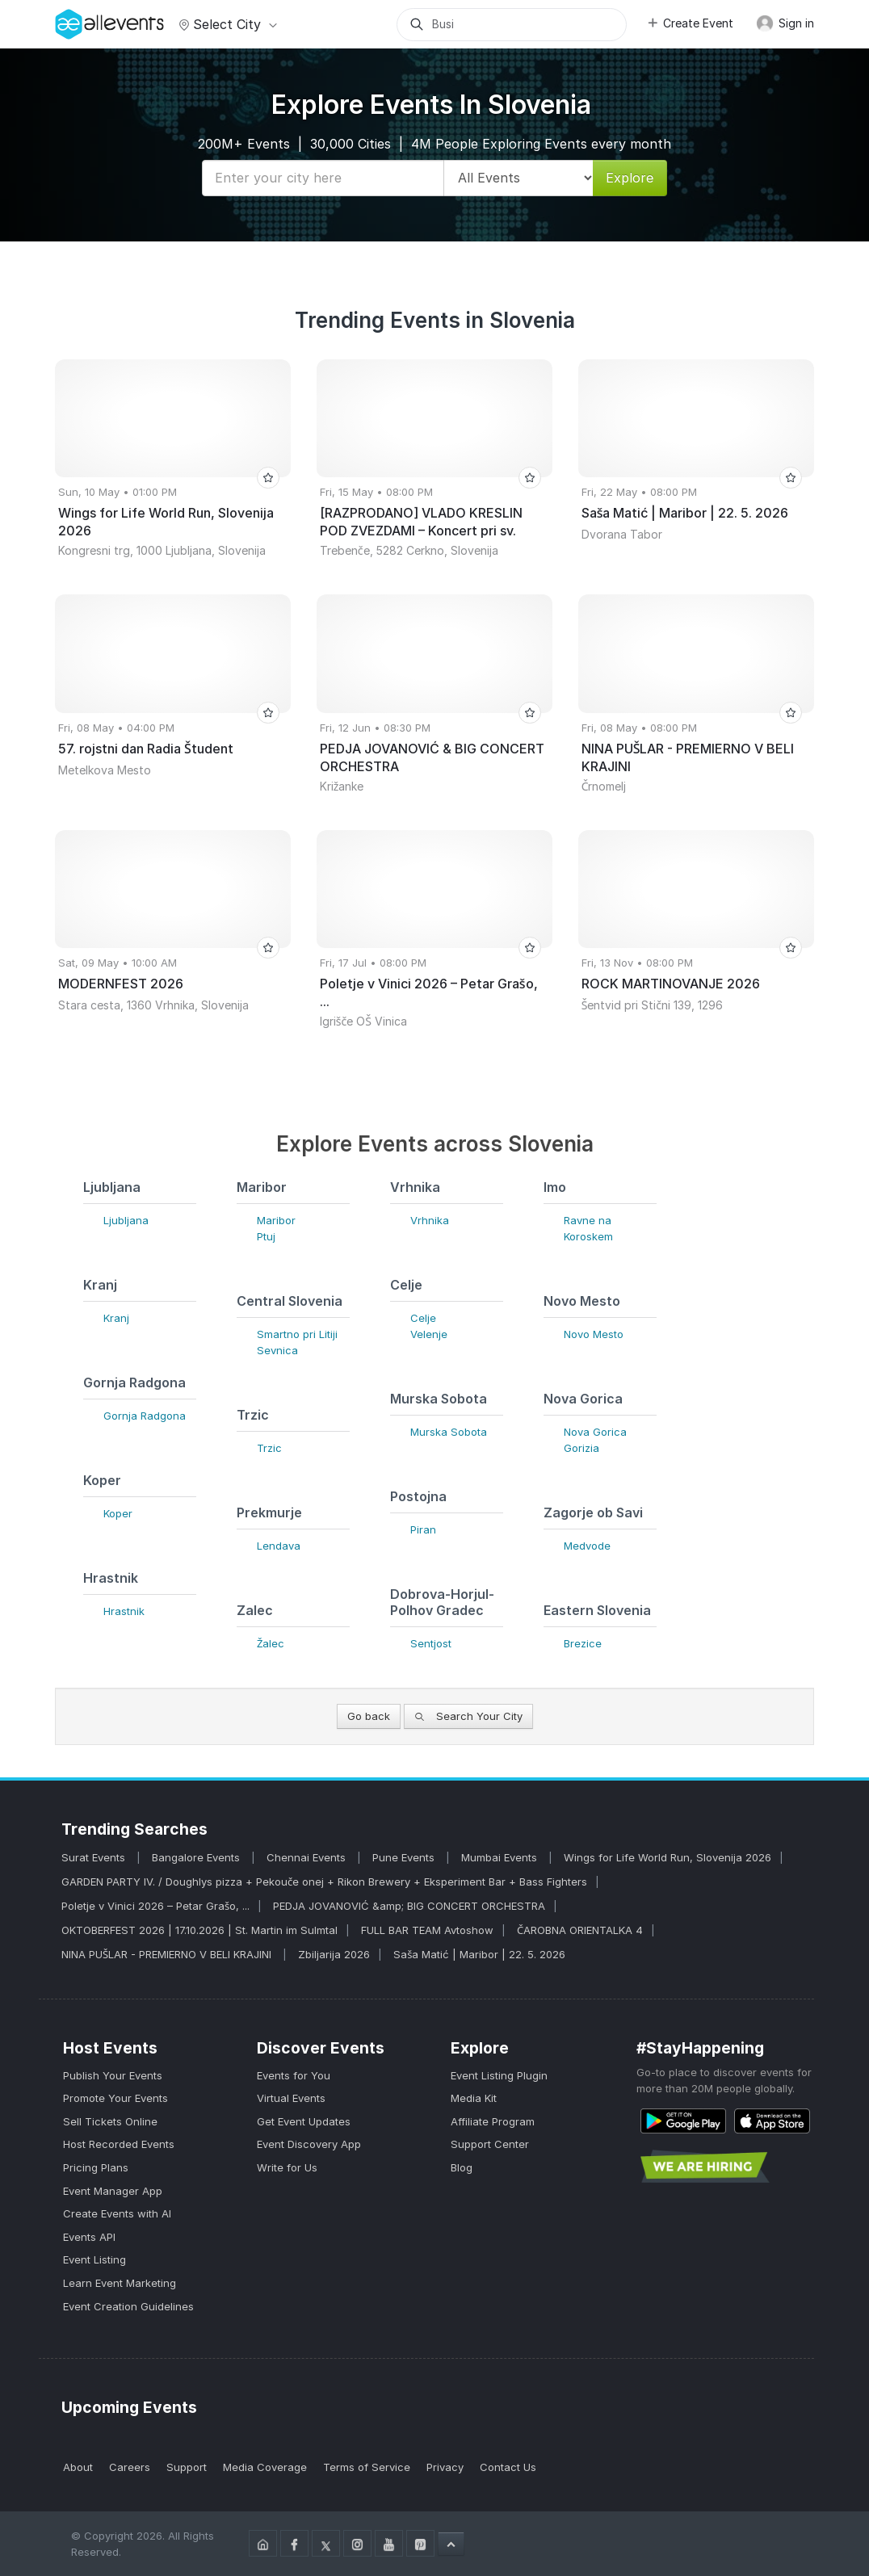 This screenshot has width=869, height=2576. Describe the element at coordinates (117, 2213) in the screenshot. I see `Create Events with AI` at that location.